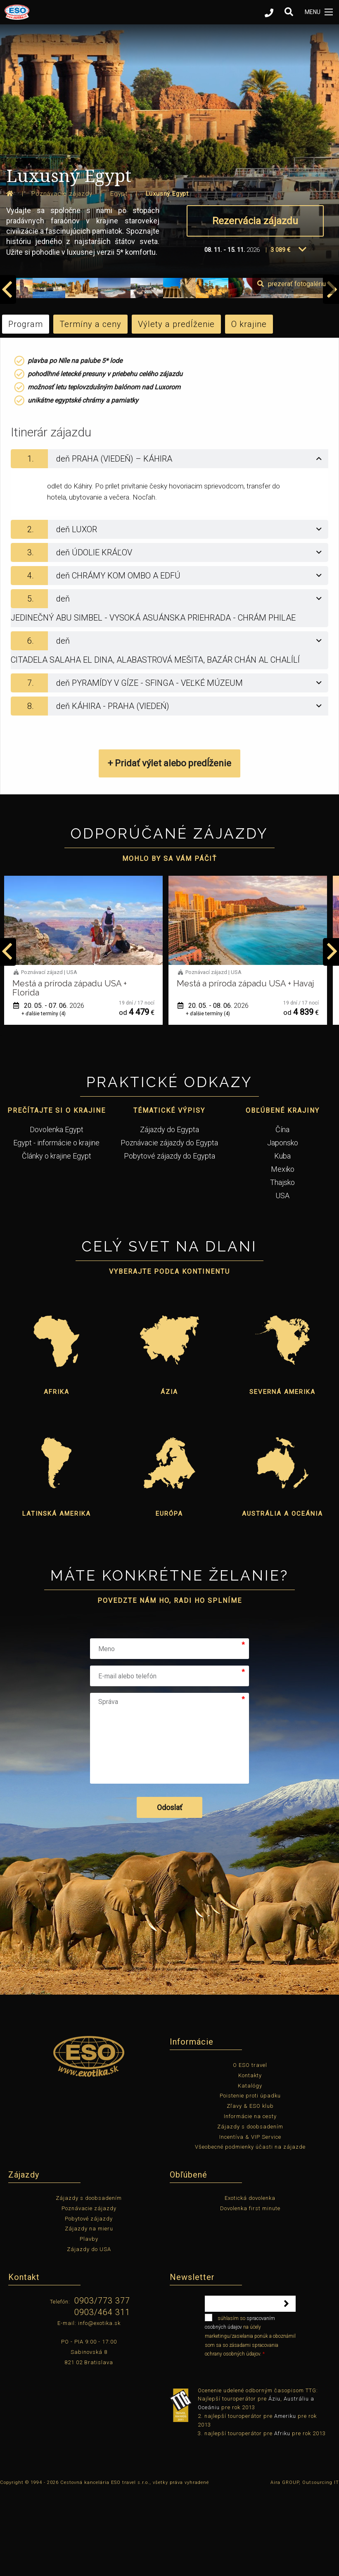  I want to click on + ďalšie termíny (1), so click(43, 1096).